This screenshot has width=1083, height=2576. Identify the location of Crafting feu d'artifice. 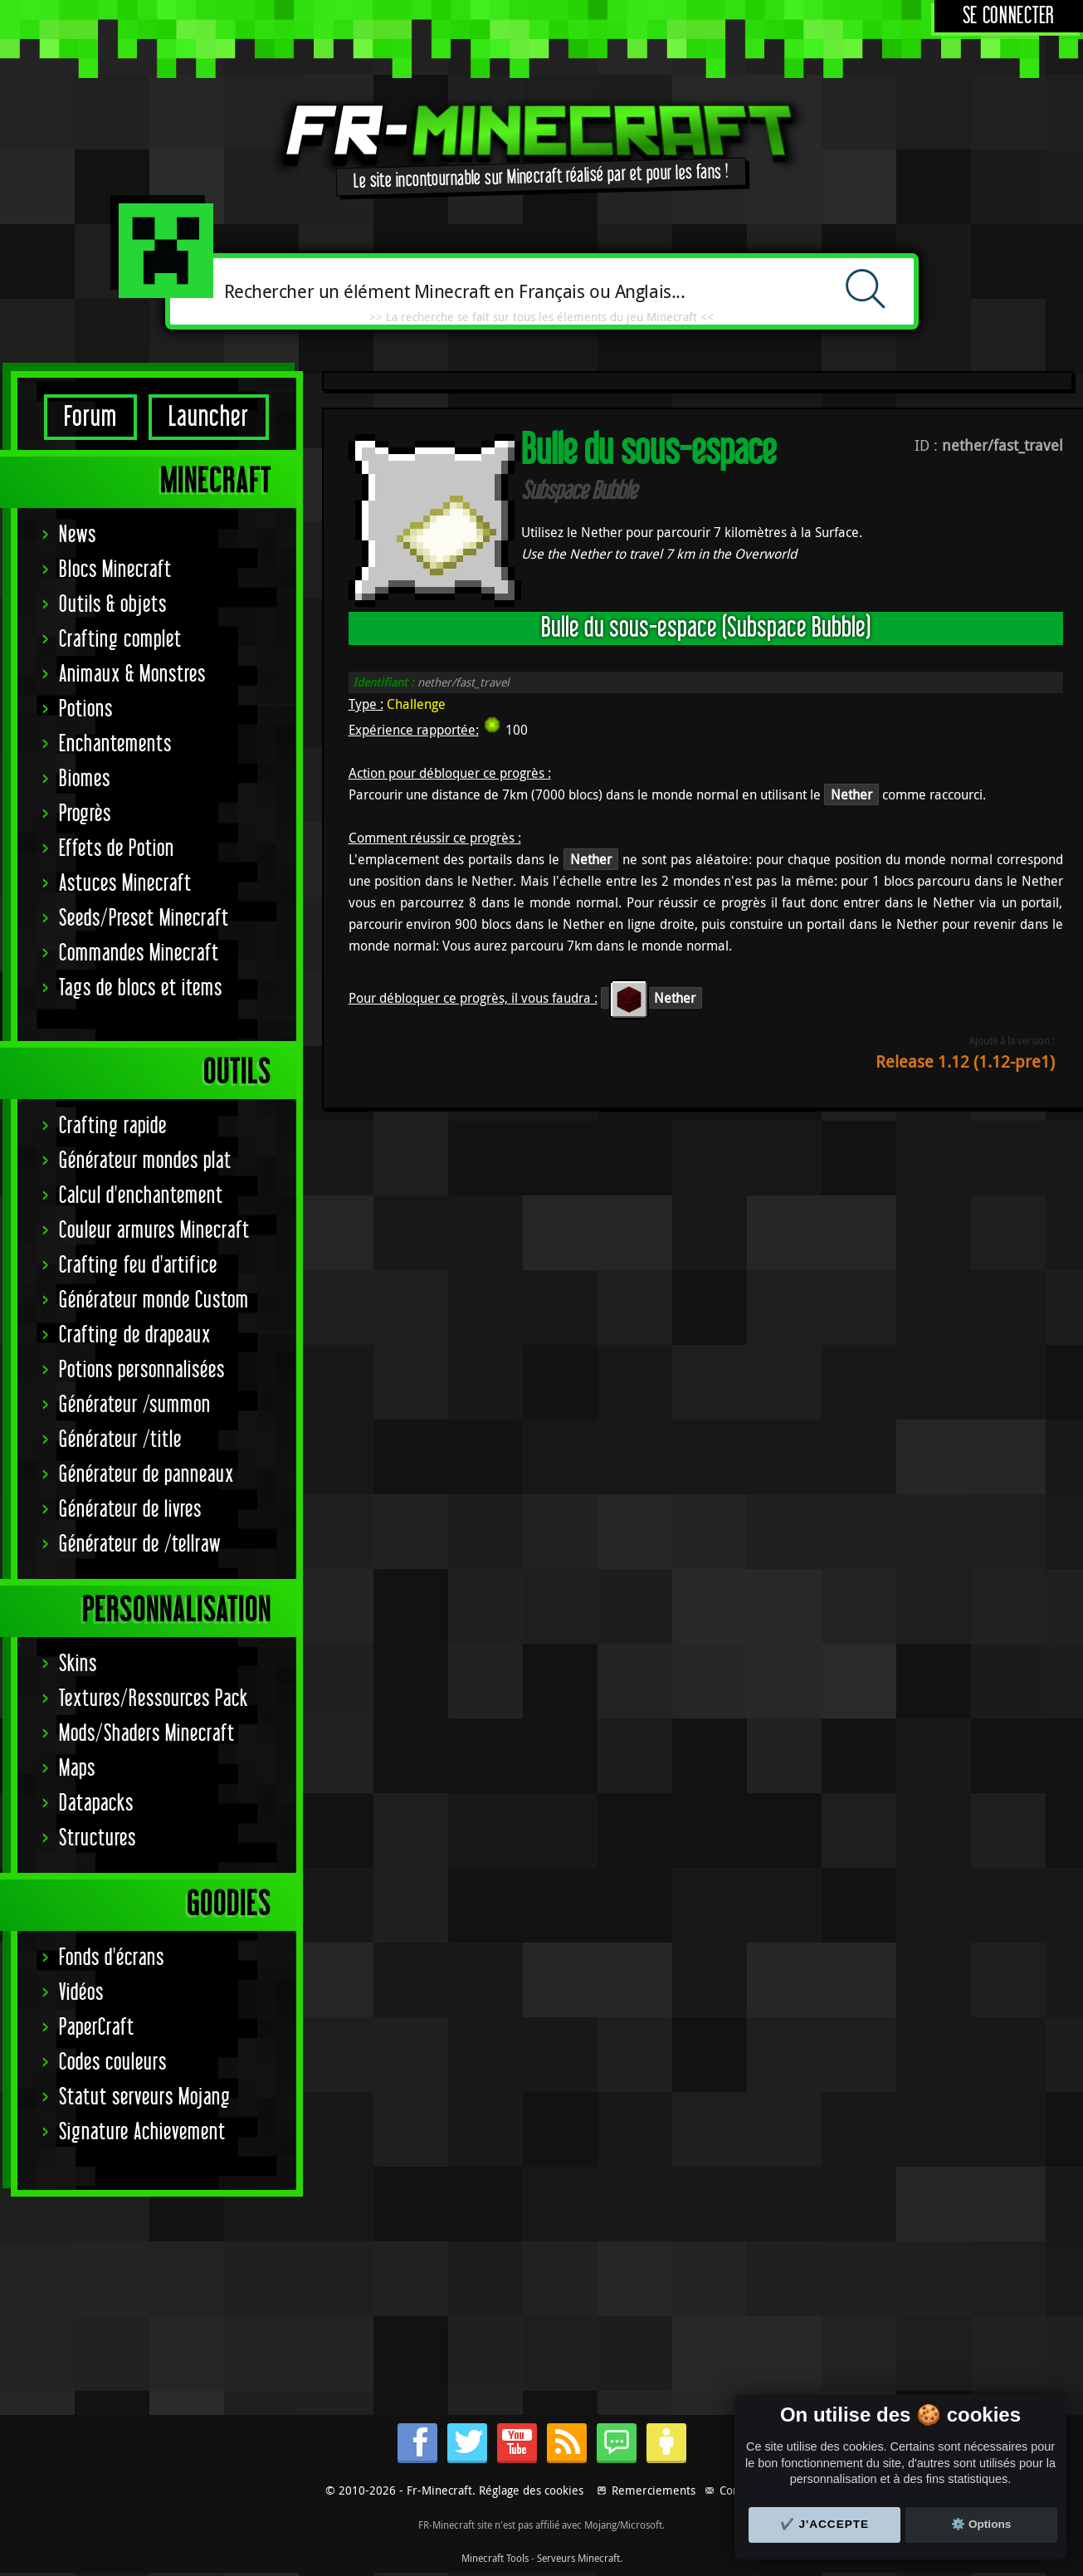
(138, 1266).